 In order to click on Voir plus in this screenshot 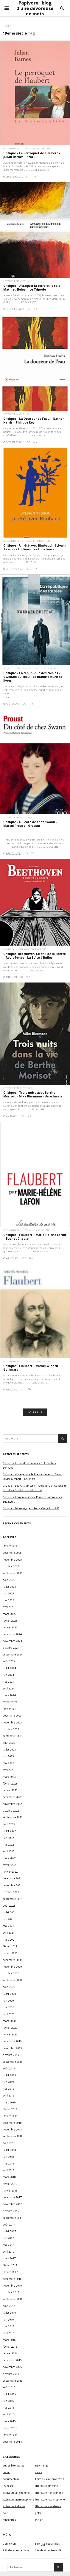, I will do `click(35, 1412)`.